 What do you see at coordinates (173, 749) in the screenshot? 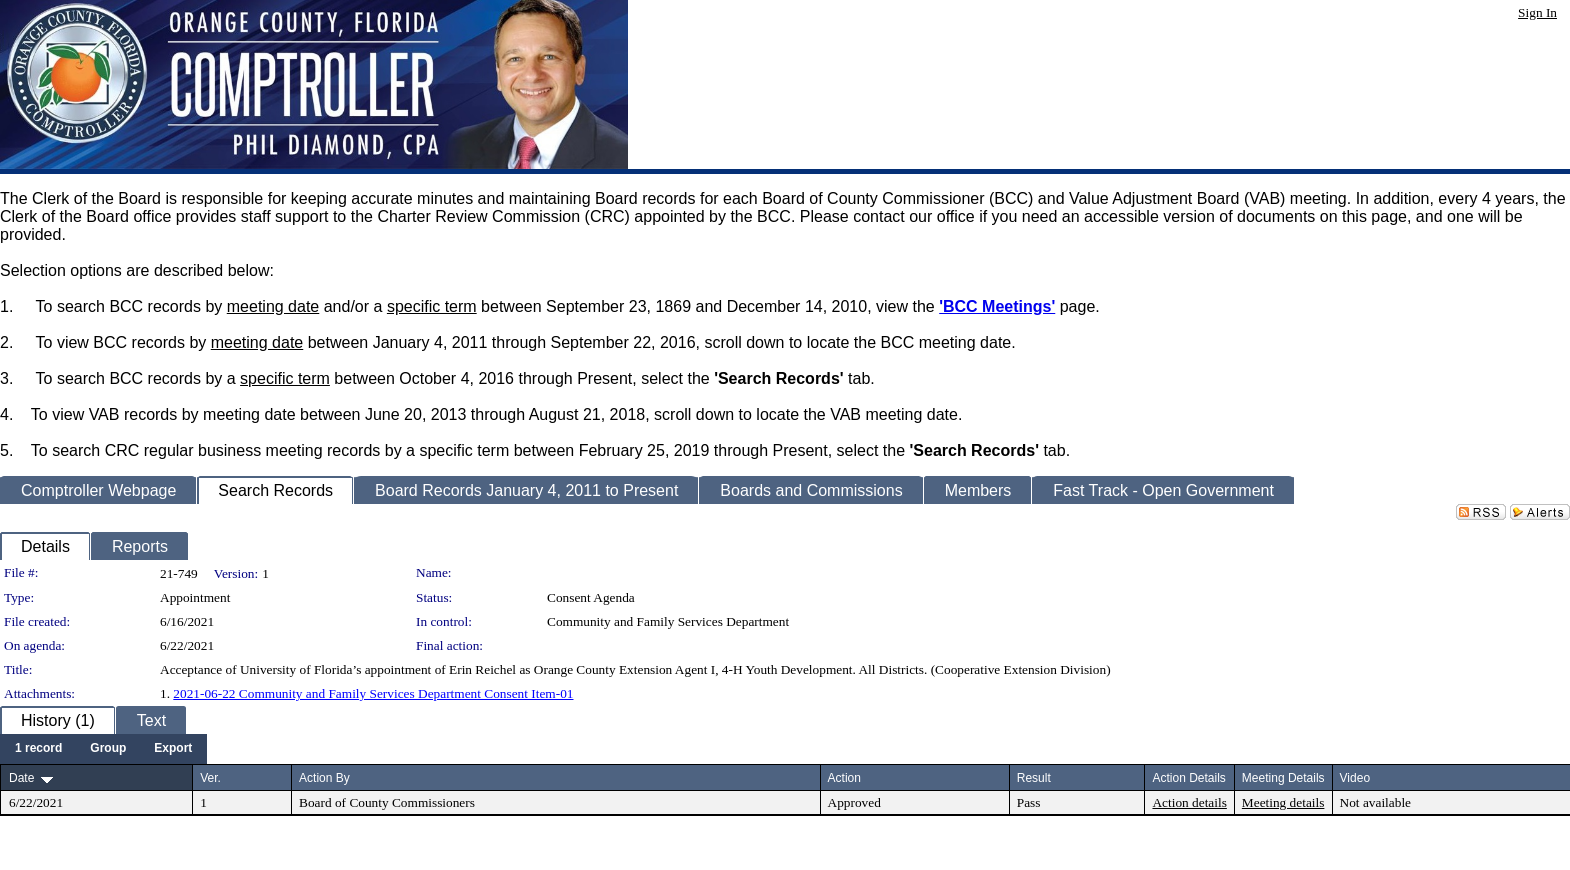
I see `[Export Dropdown]` at bounding box center [173, 749].